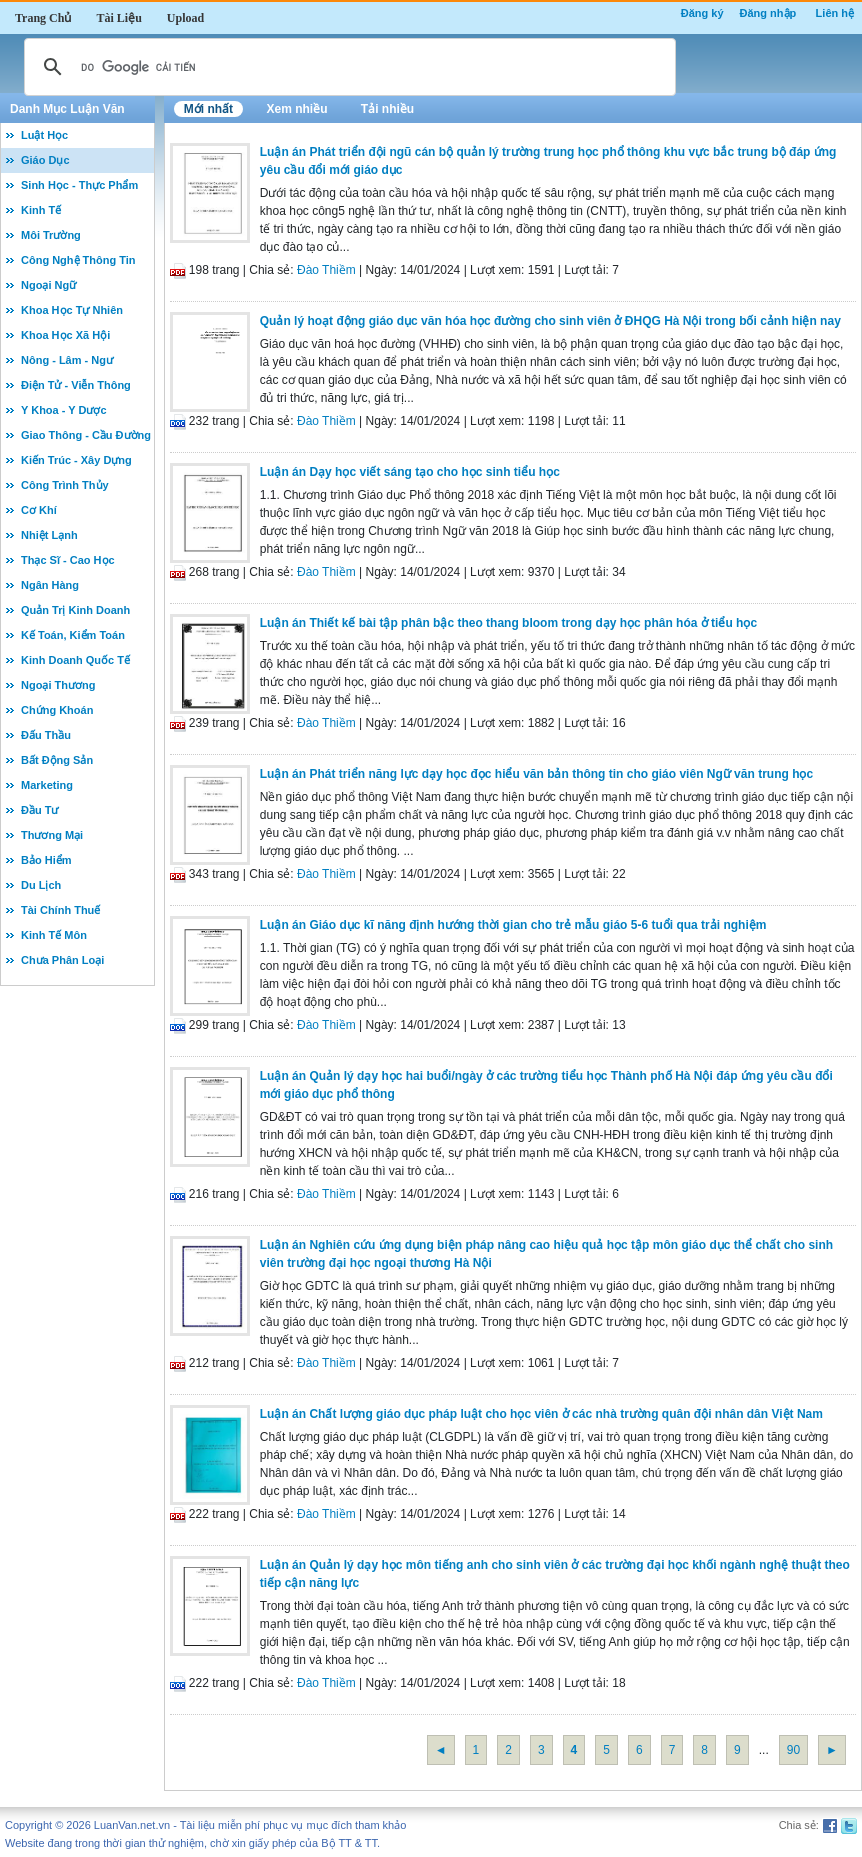 The height and width of the screenshot is (1857, 862). Describe the element at coordinates (41, 210) in the screenshot. I see `Kinh Tế` at that location.